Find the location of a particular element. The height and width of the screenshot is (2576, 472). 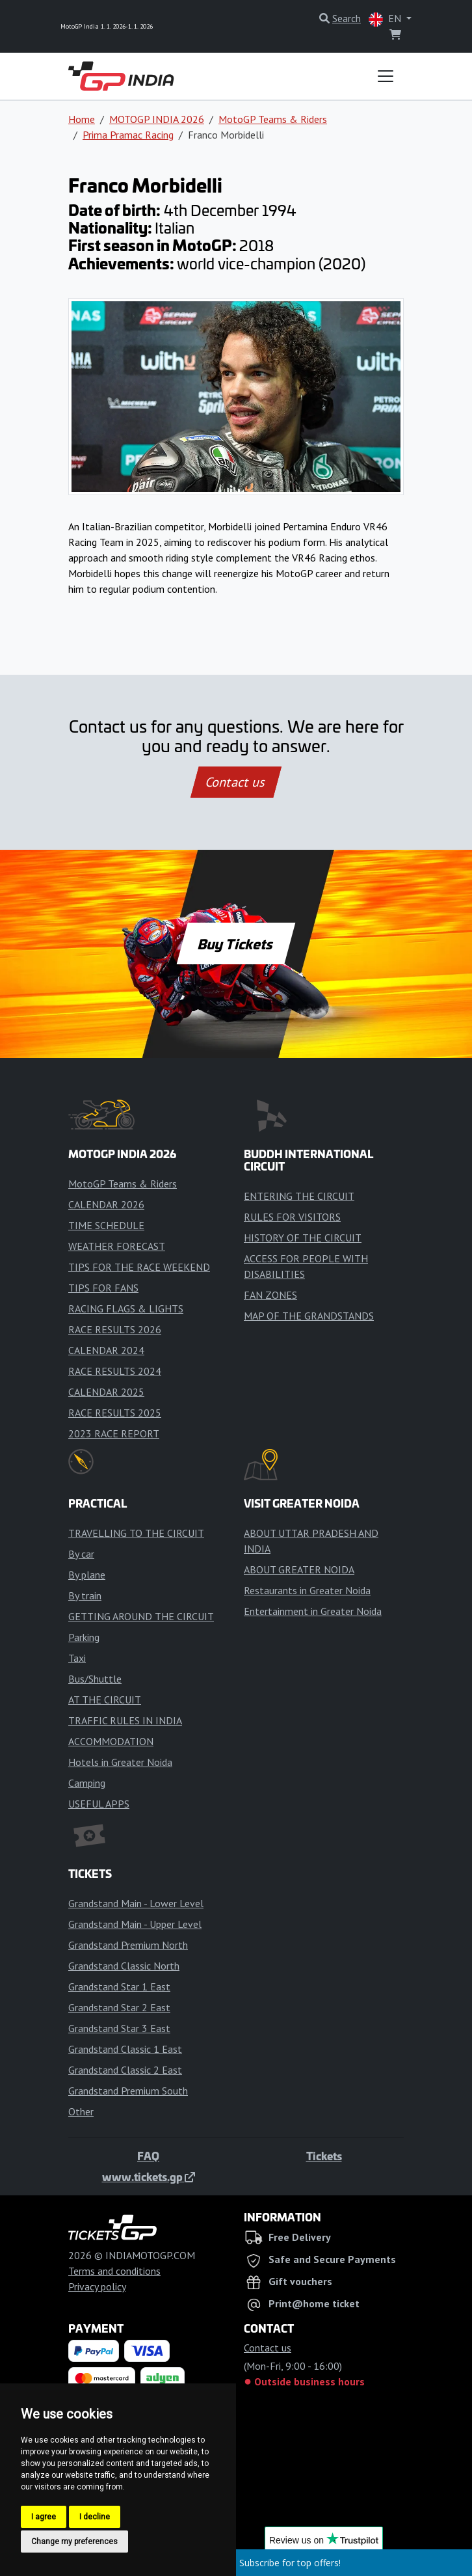

TIME SCHEDULE is located at coordinates (106, 1225).